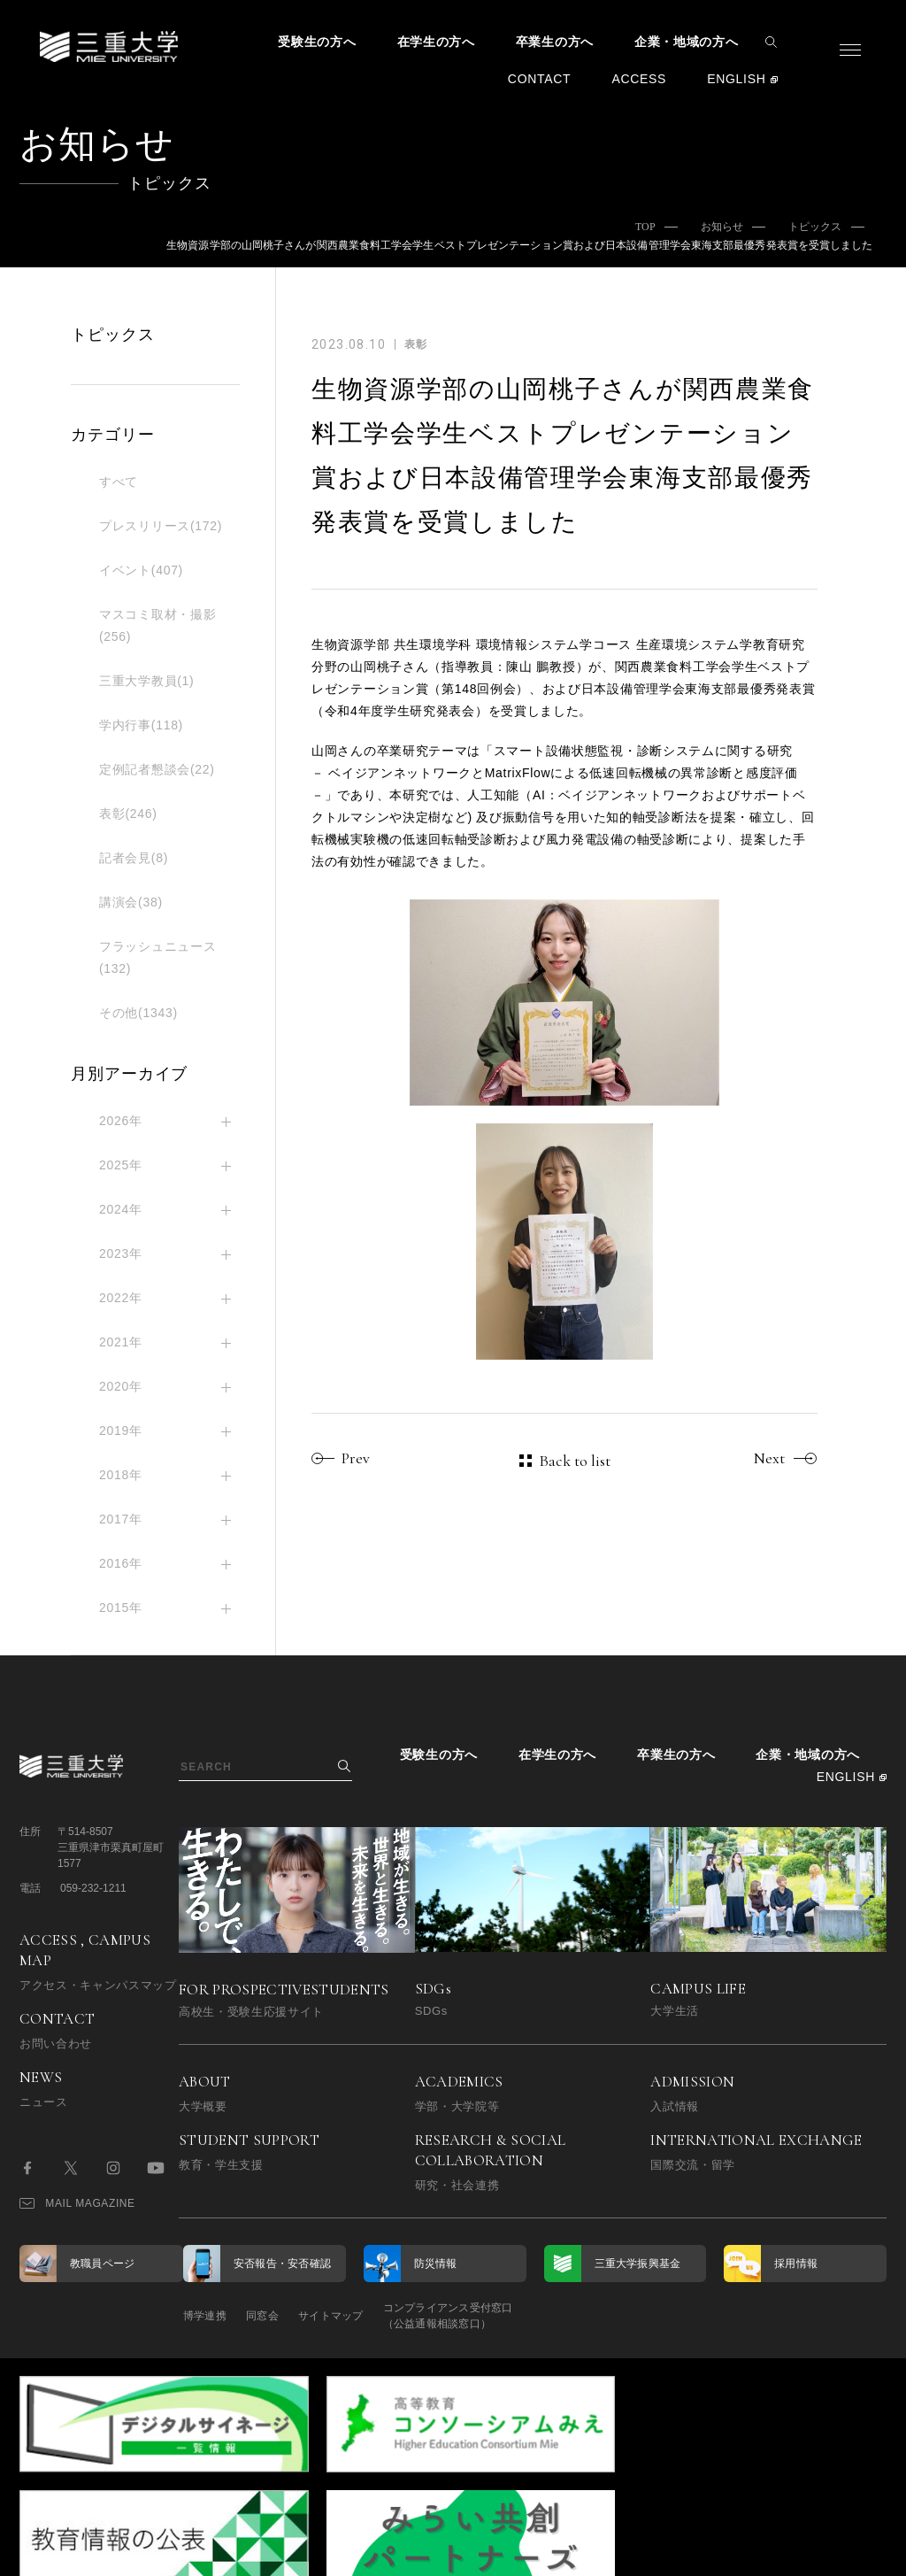 The width and height of the screenshot is (906, 2576). I want to click on サイトマップ, so click(362, 2316).